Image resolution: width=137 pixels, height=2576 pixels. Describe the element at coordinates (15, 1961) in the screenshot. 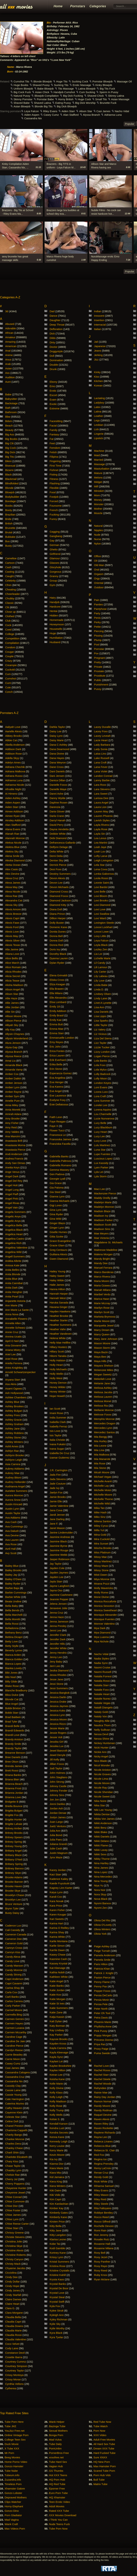

I see `Candy Love` at that location.